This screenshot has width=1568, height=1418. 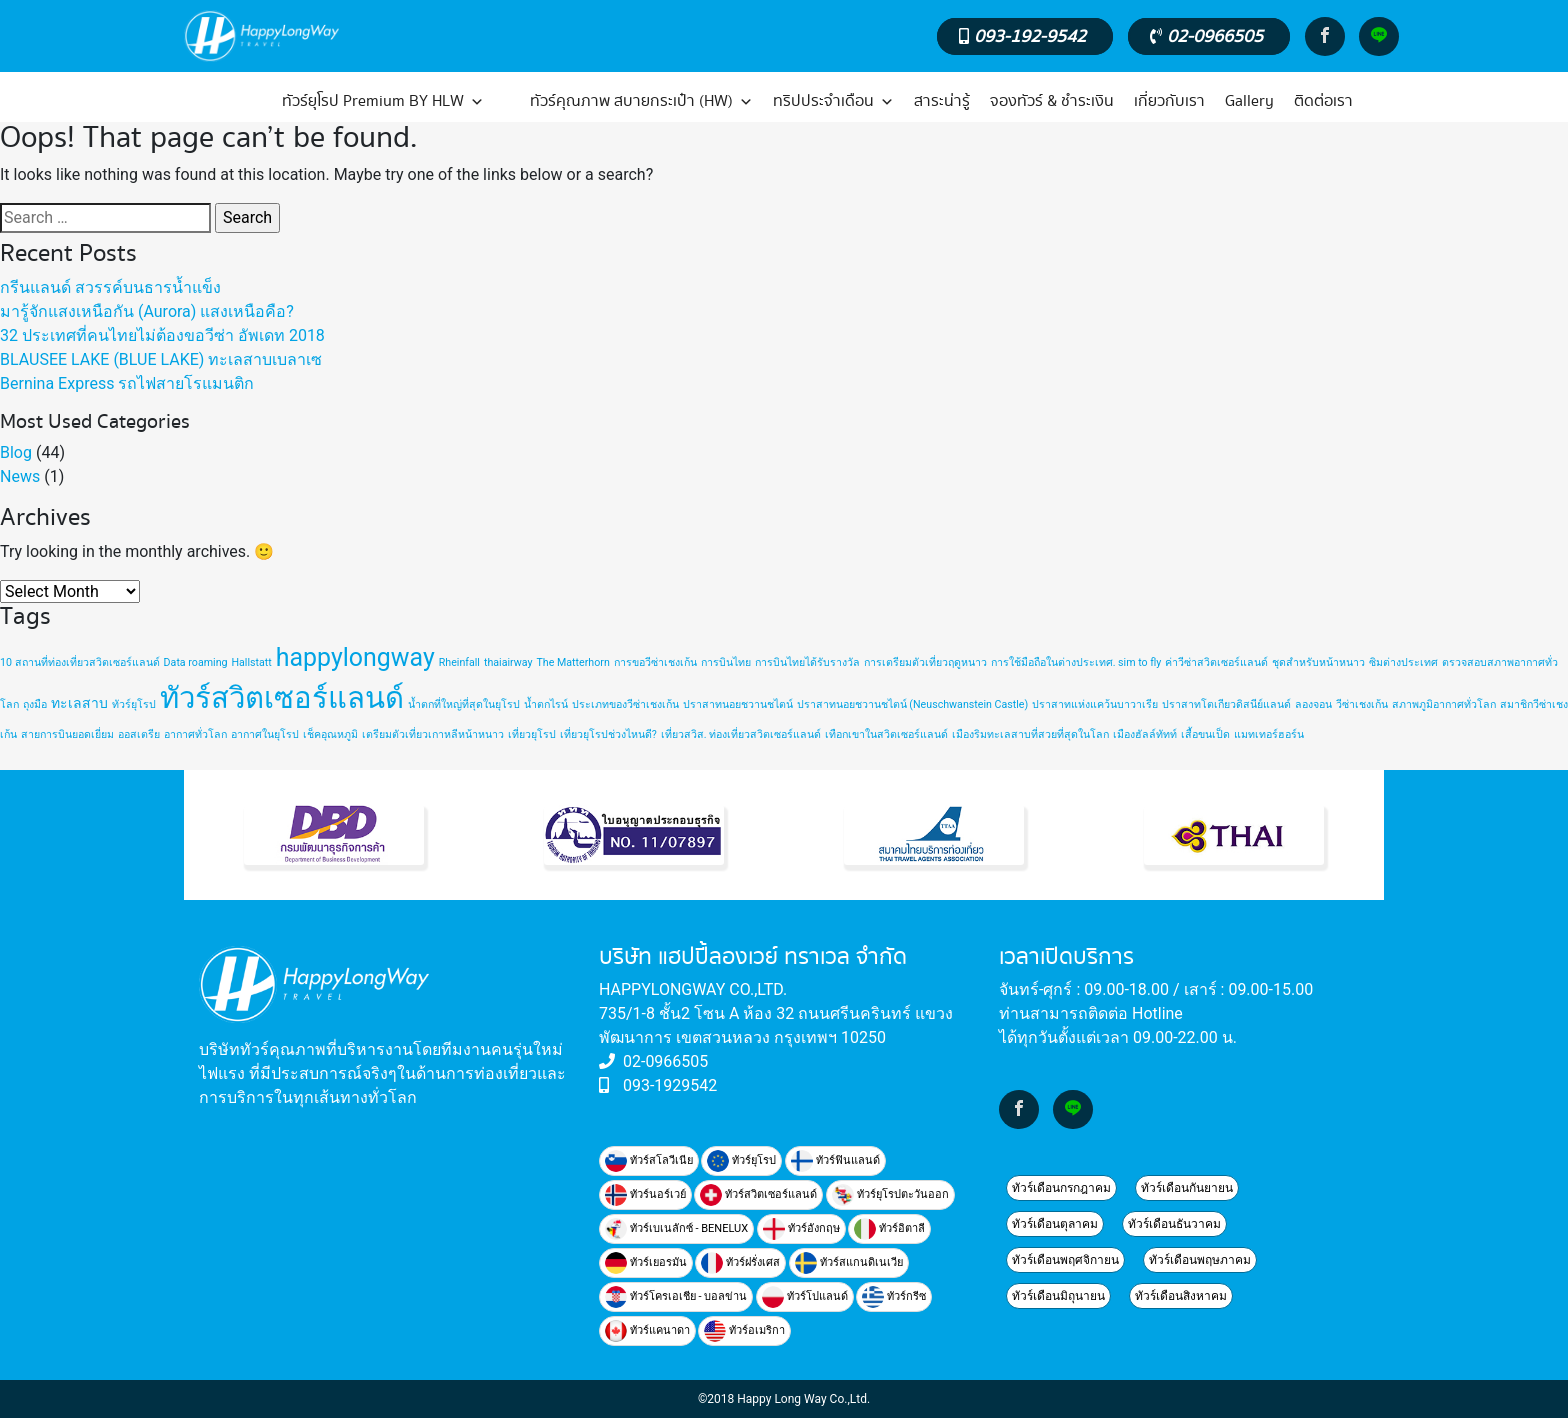 What do you see at coordinates (1323, 101) in the screenshot?
I see `ติดต่อเรา` at bounding box center [1323, 101].